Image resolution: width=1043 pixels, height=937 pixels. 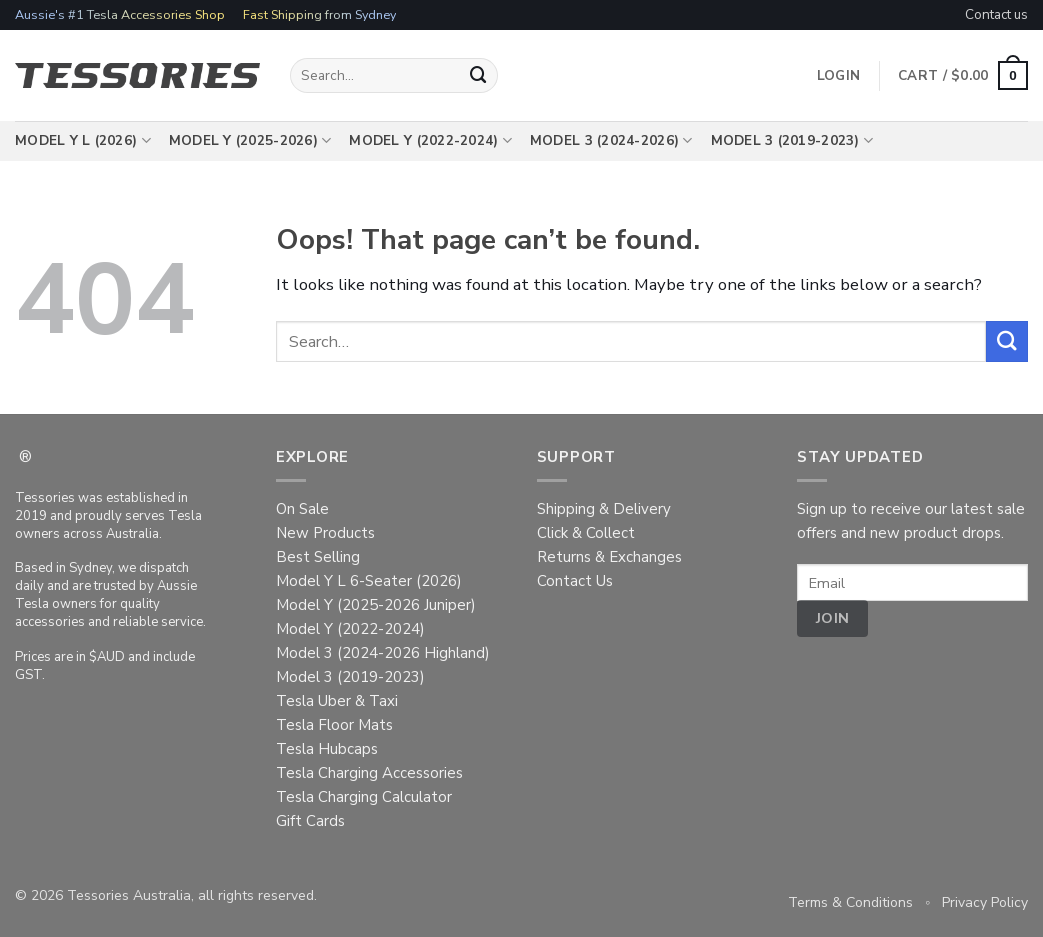 I want to click on Model 3 (2024-2026 Highland), so click(x=383, y=653).